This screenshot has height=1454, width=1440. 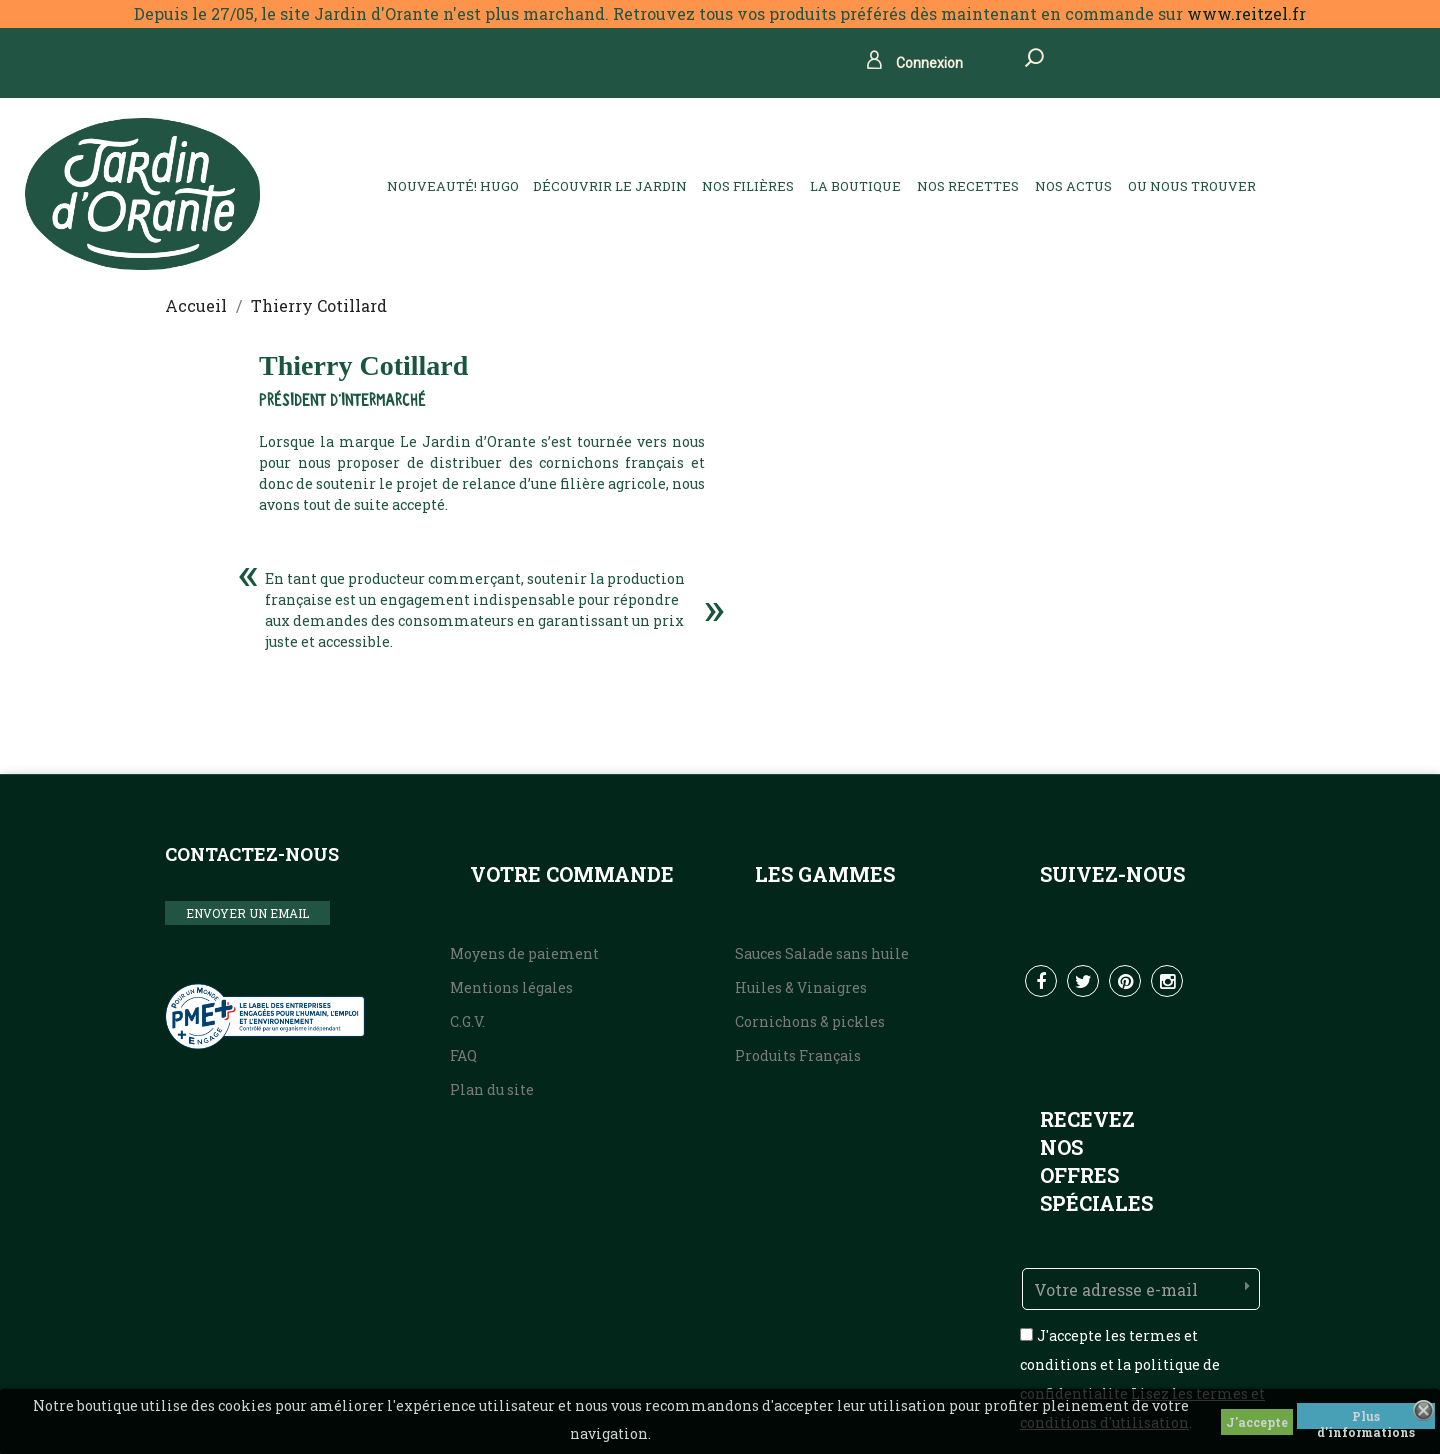 What do you see at coordinates (810, 1021) in the screenshot?
I see `Cornichons & pickles` at bounding box center [810, 1021].